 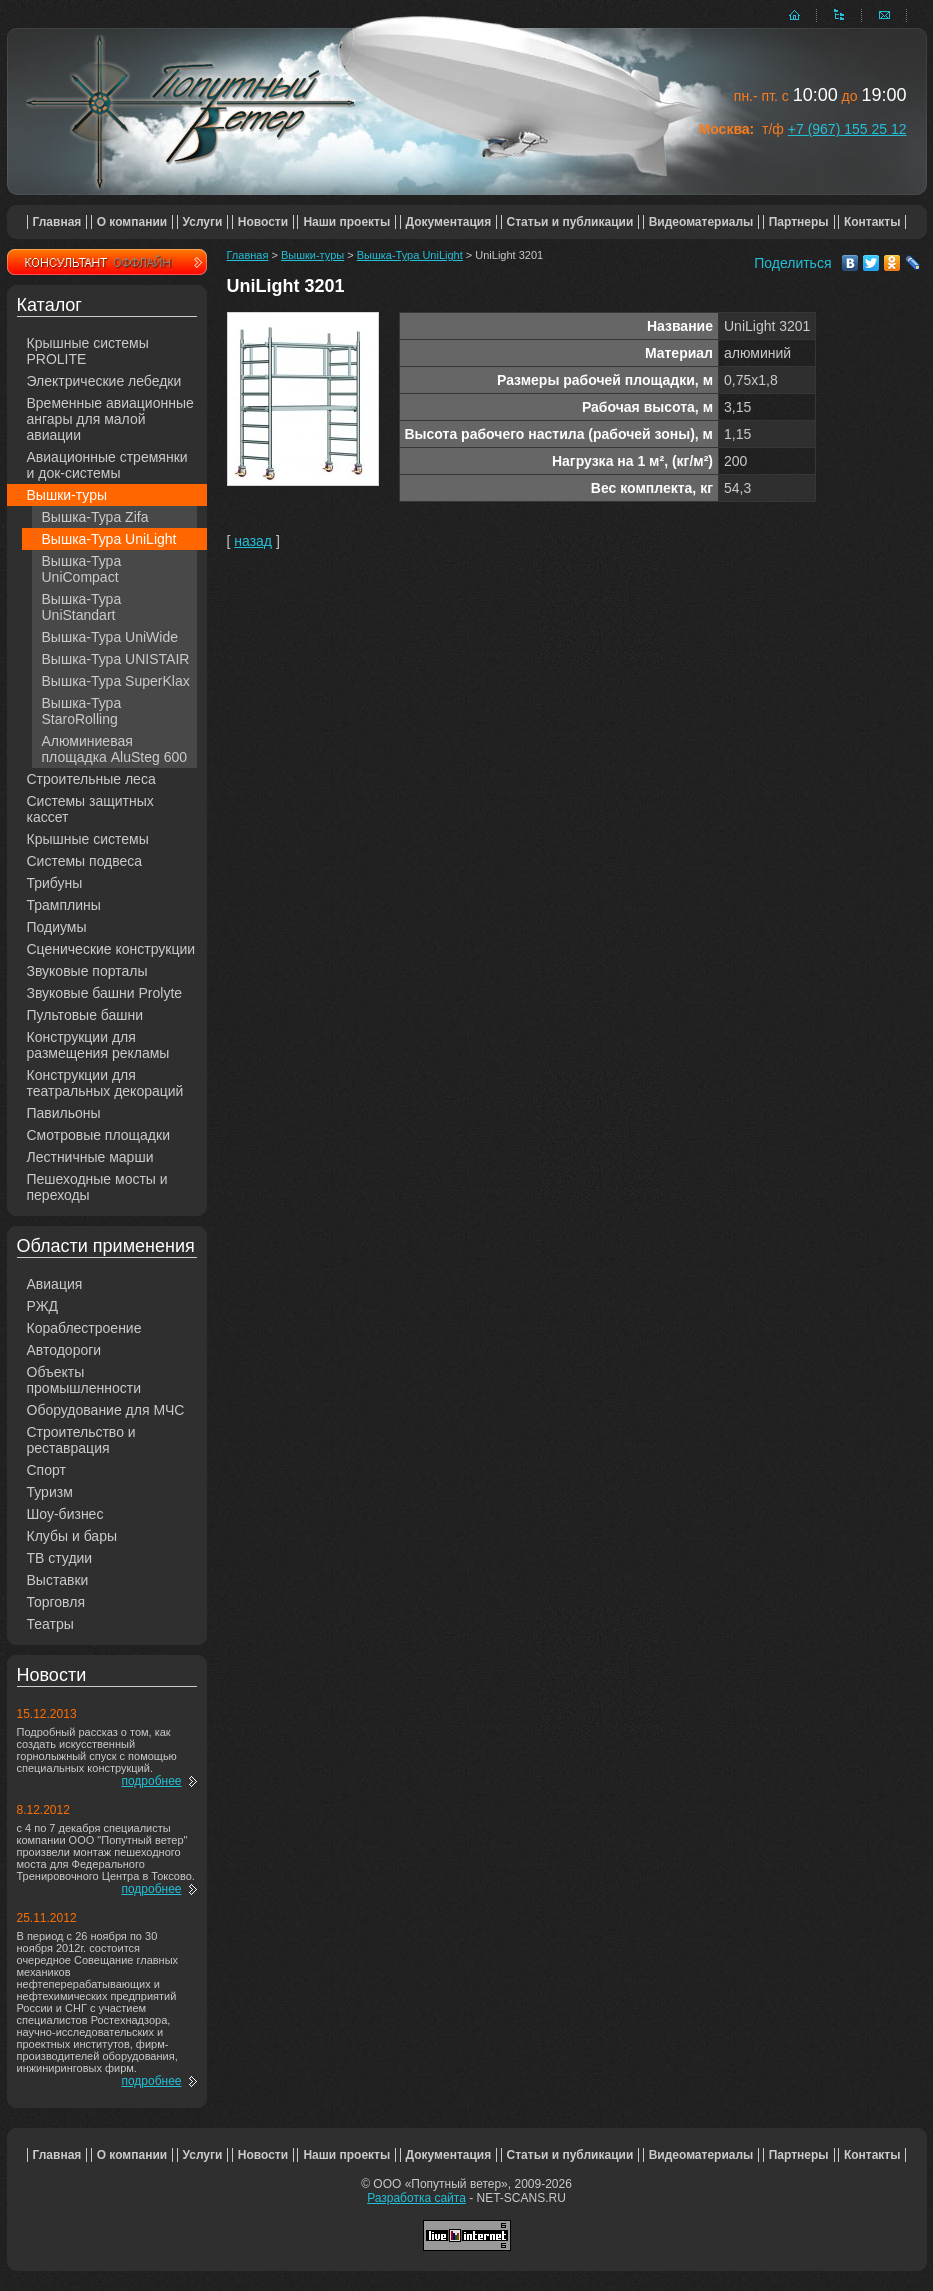 What do you see at coordinates (84, 1328) in the screenshot?
I see `Кораблестроение` at bounding box center [84, 1328].